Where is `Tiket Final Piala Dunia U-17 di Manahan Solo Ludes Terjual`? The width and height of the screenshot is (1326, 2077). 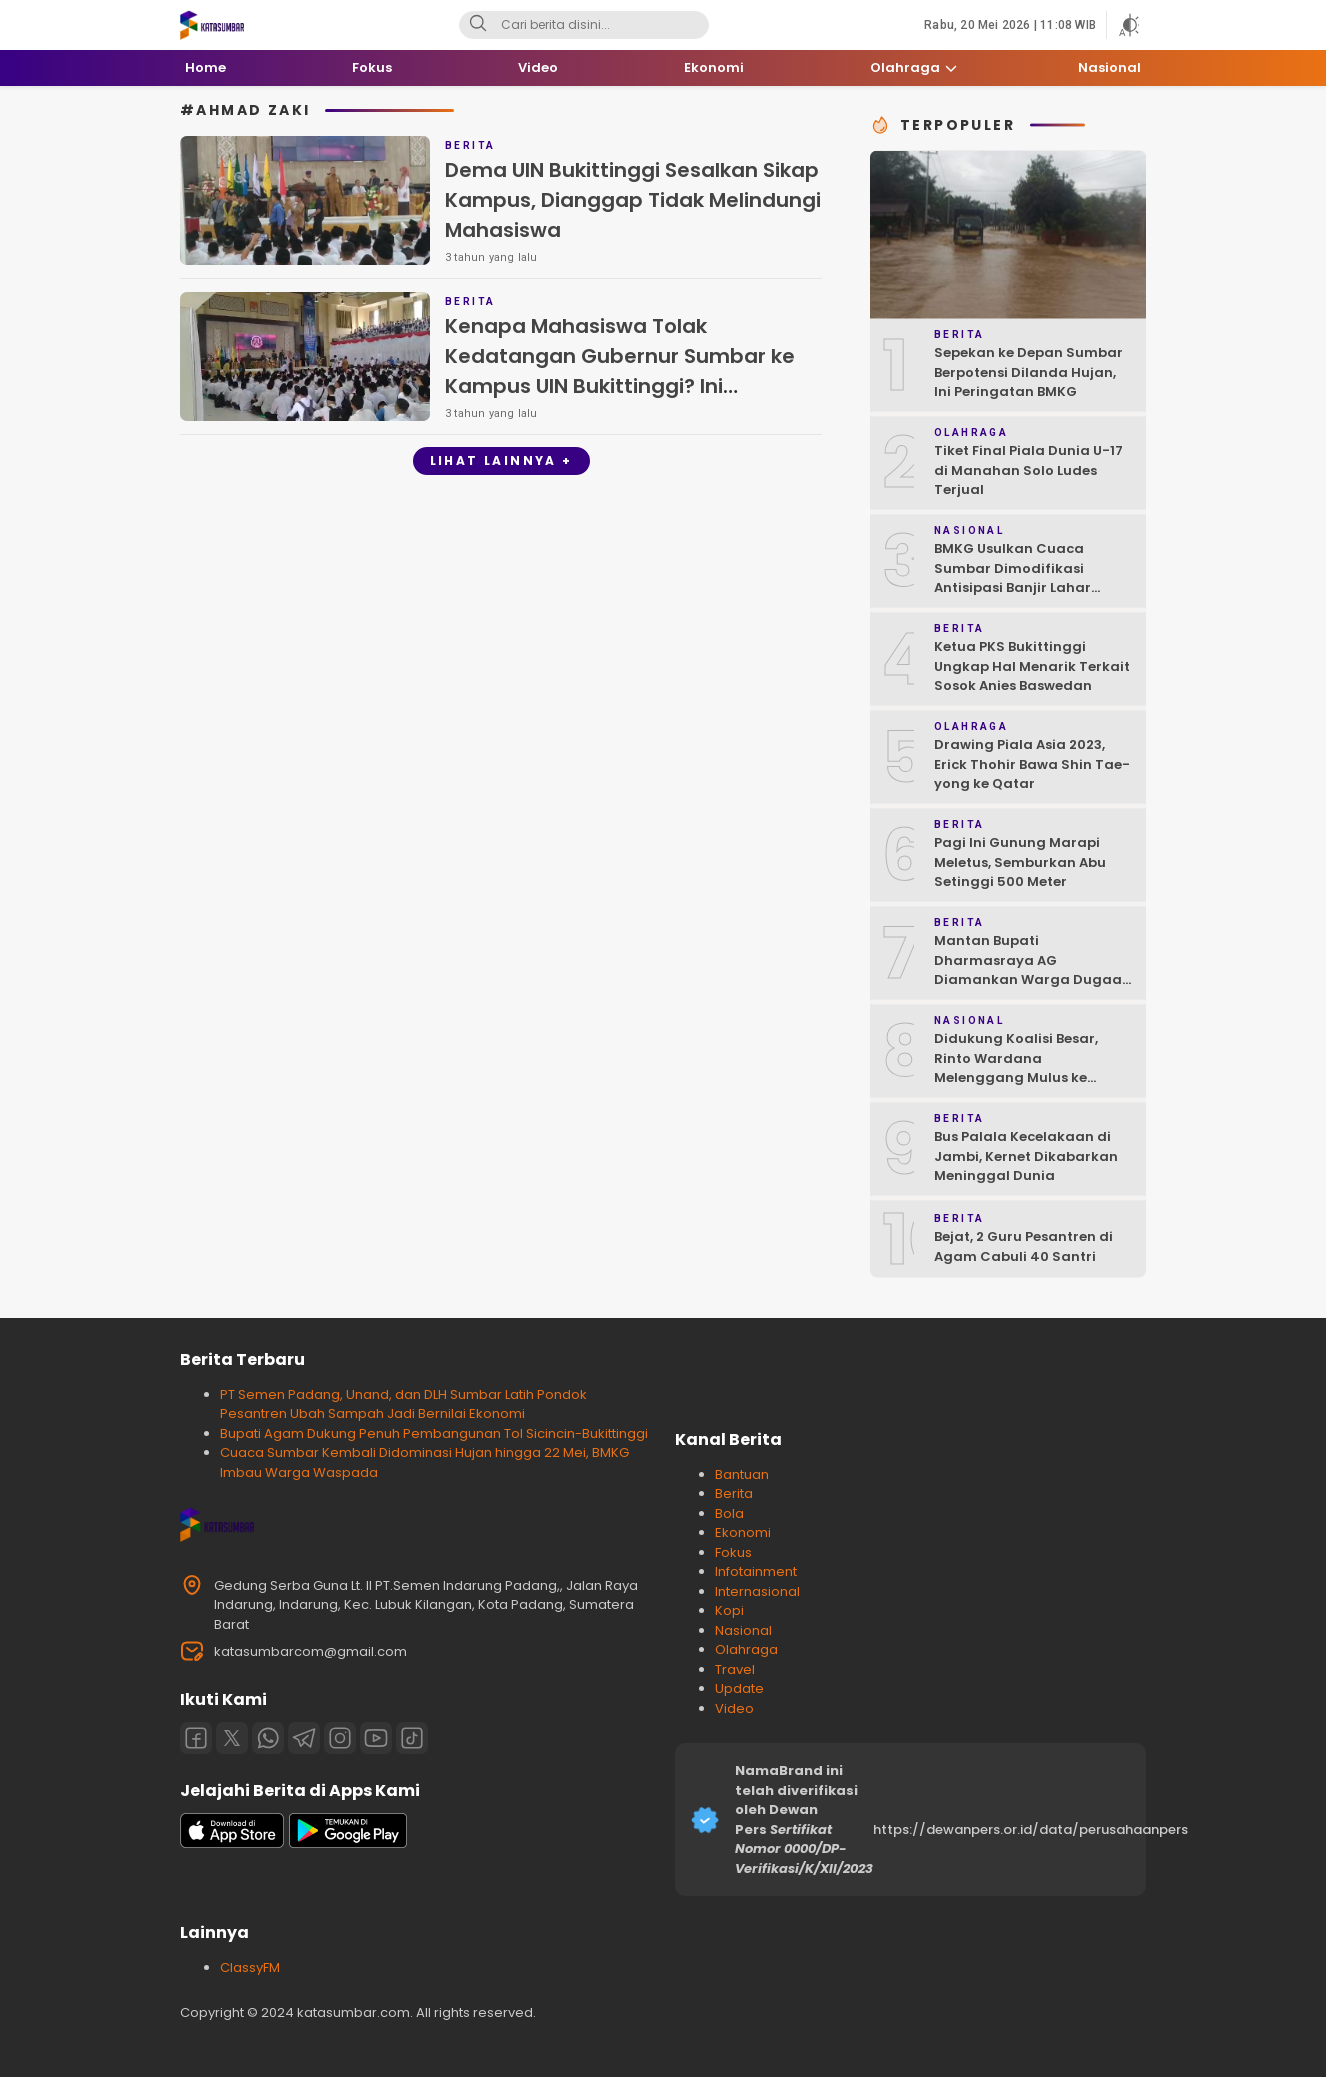
Tiket Final Piala Dunia U-17 di Manahan Solo Ludes Terjual is located at coordinates (1028, 470).